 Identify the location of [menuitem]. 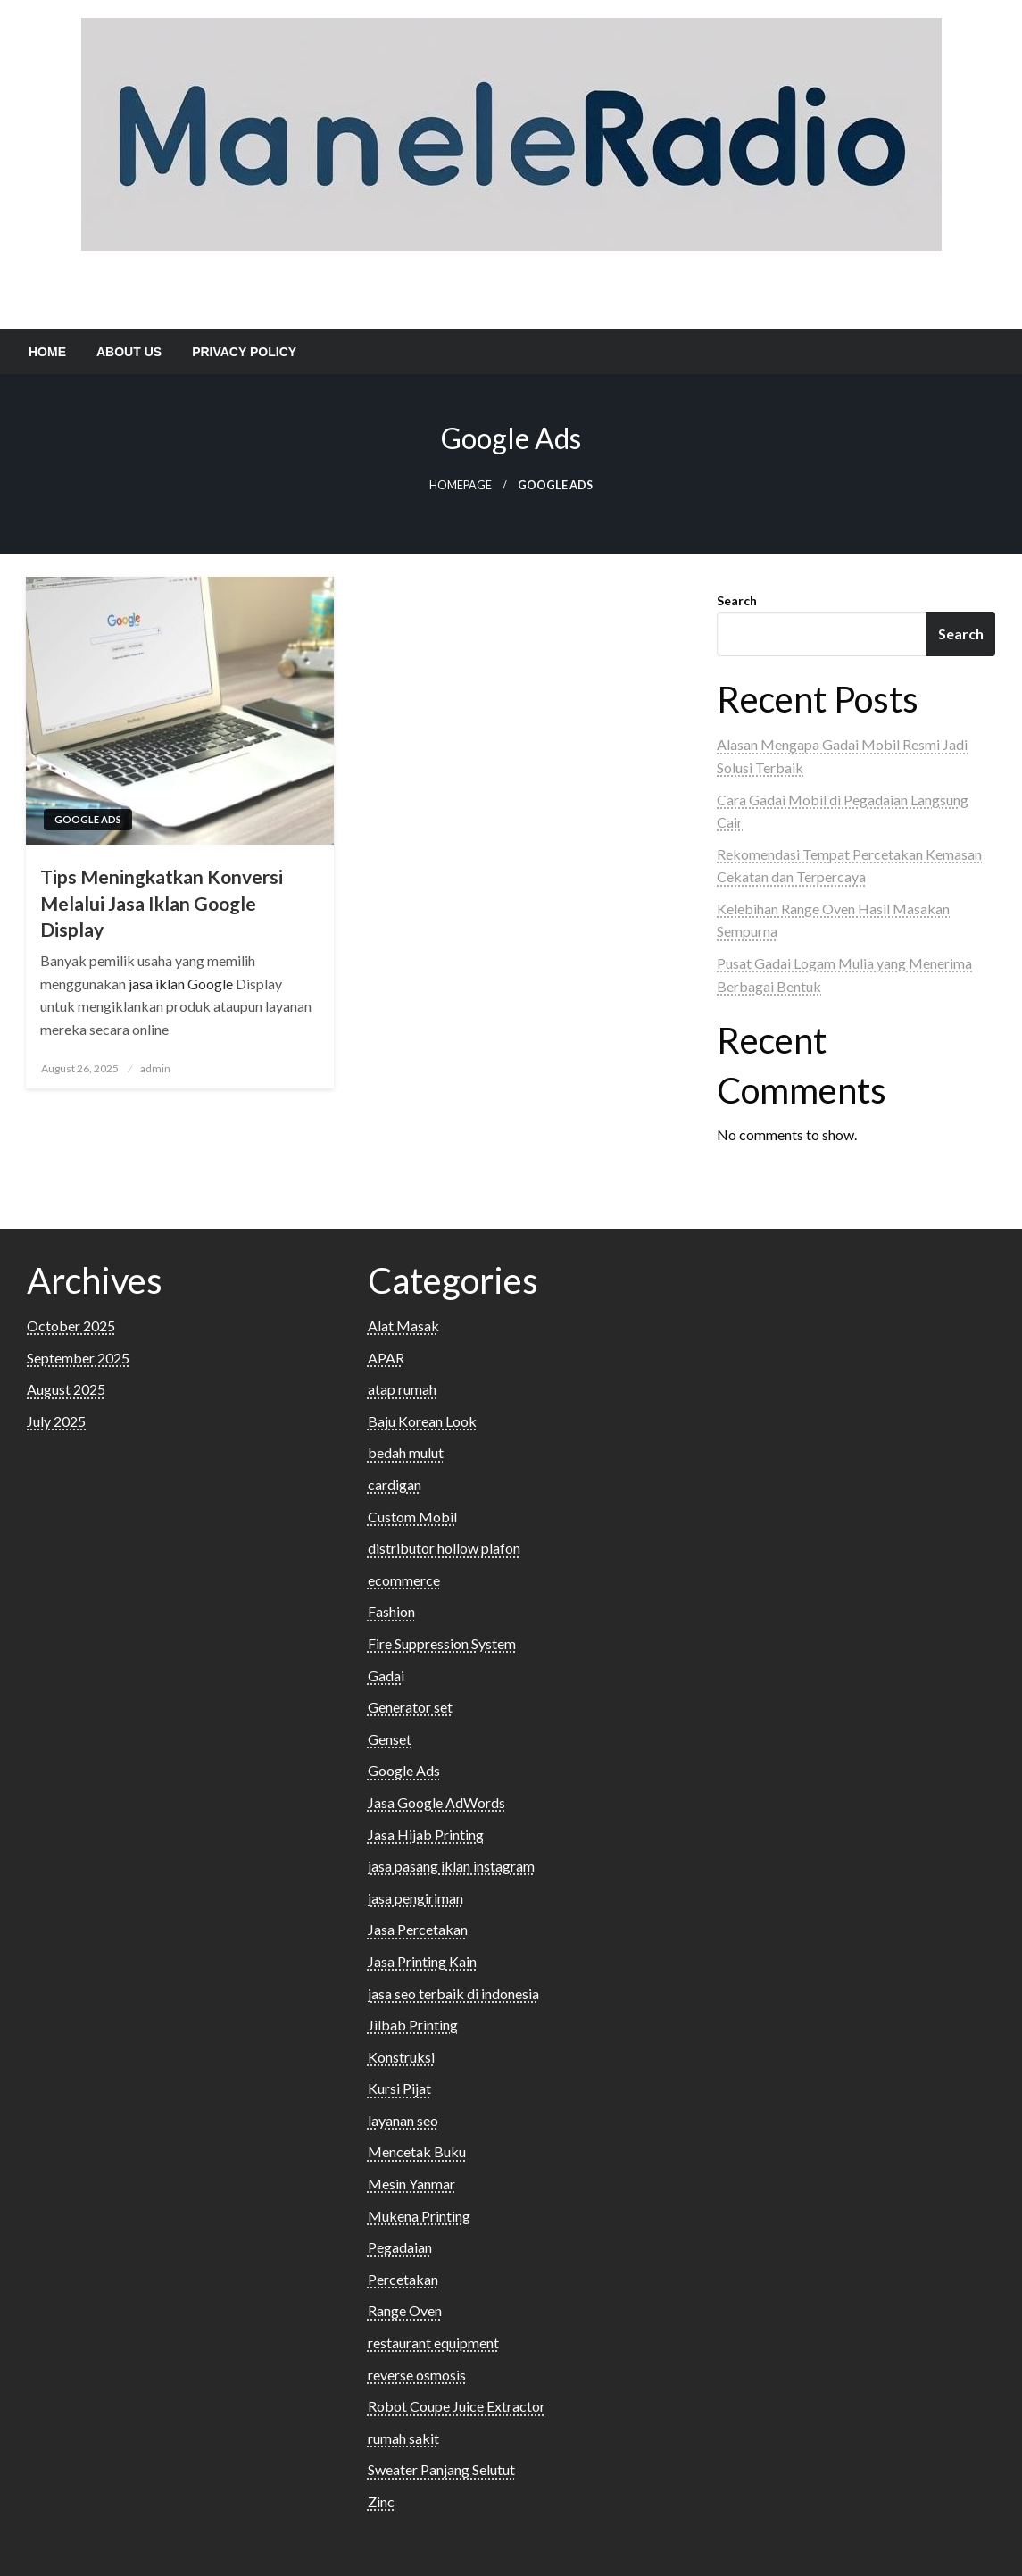
(47, 351).